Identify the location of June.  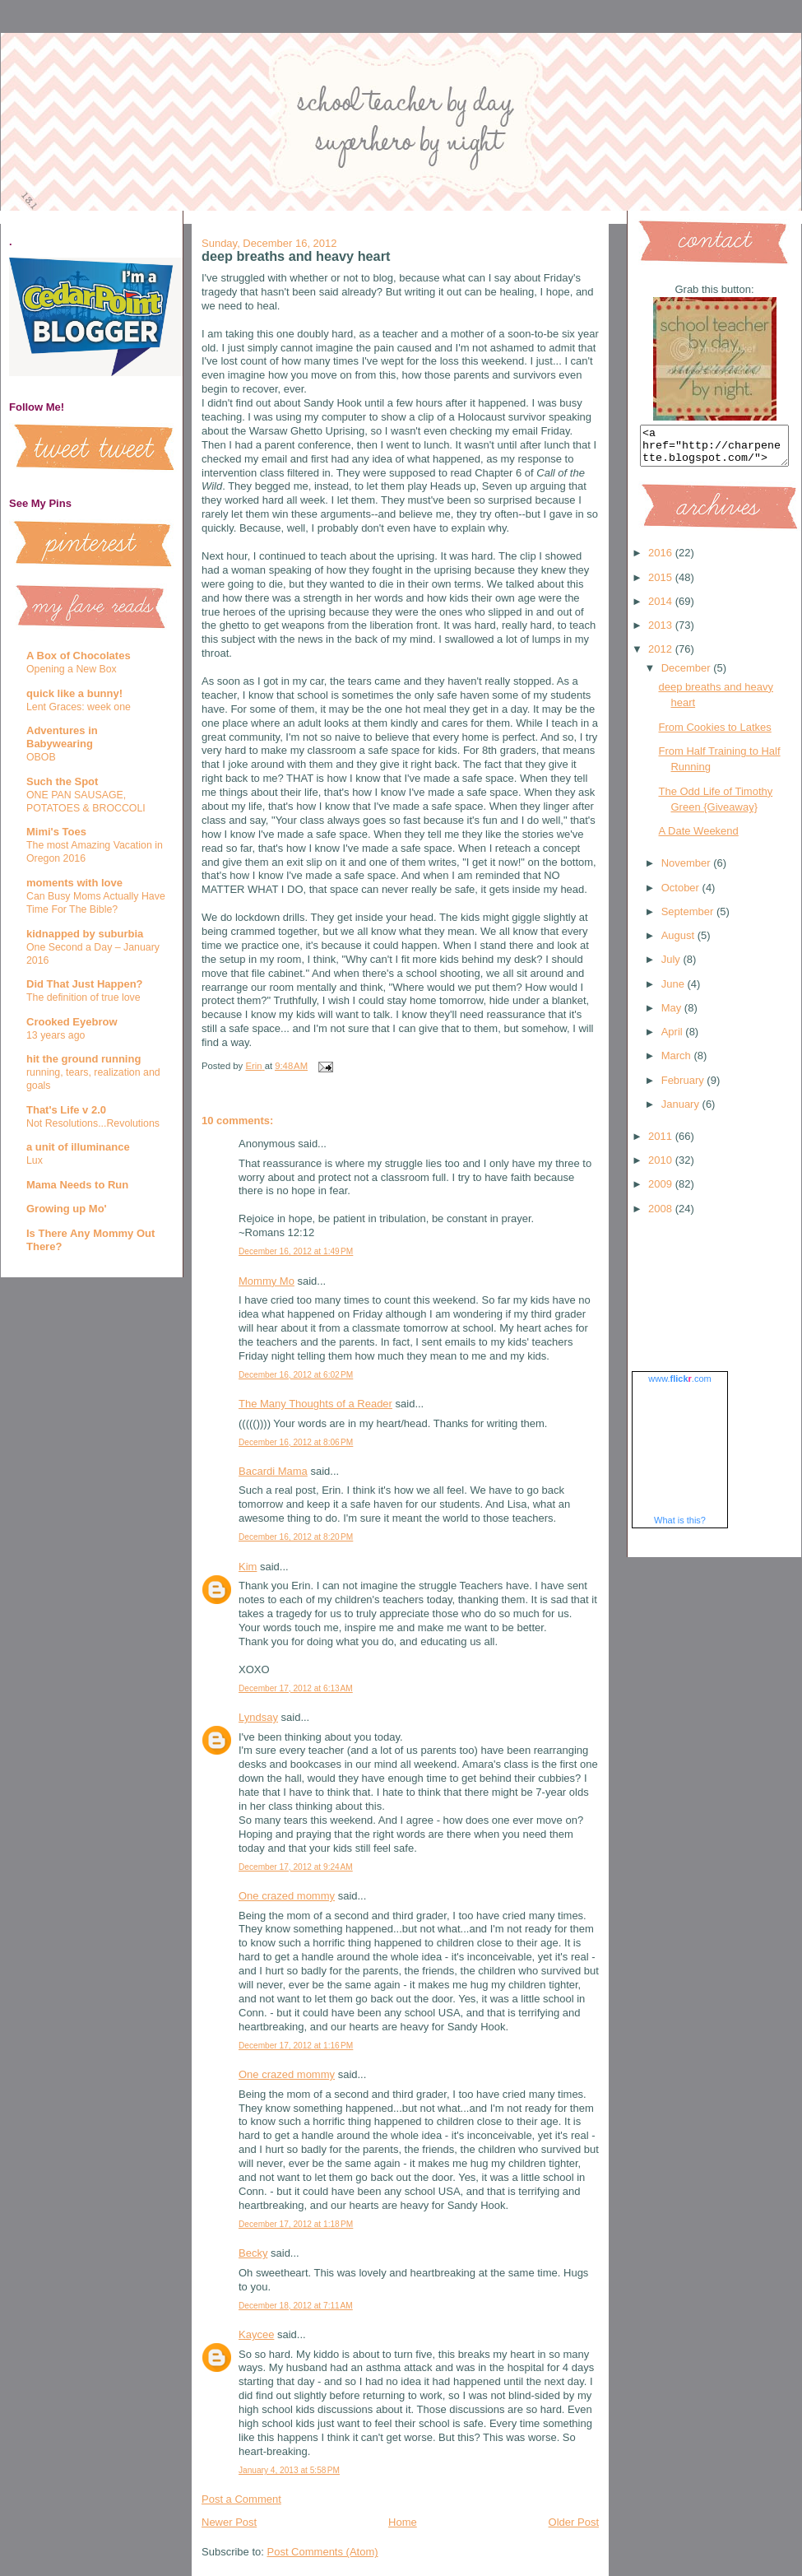
(674, 991).